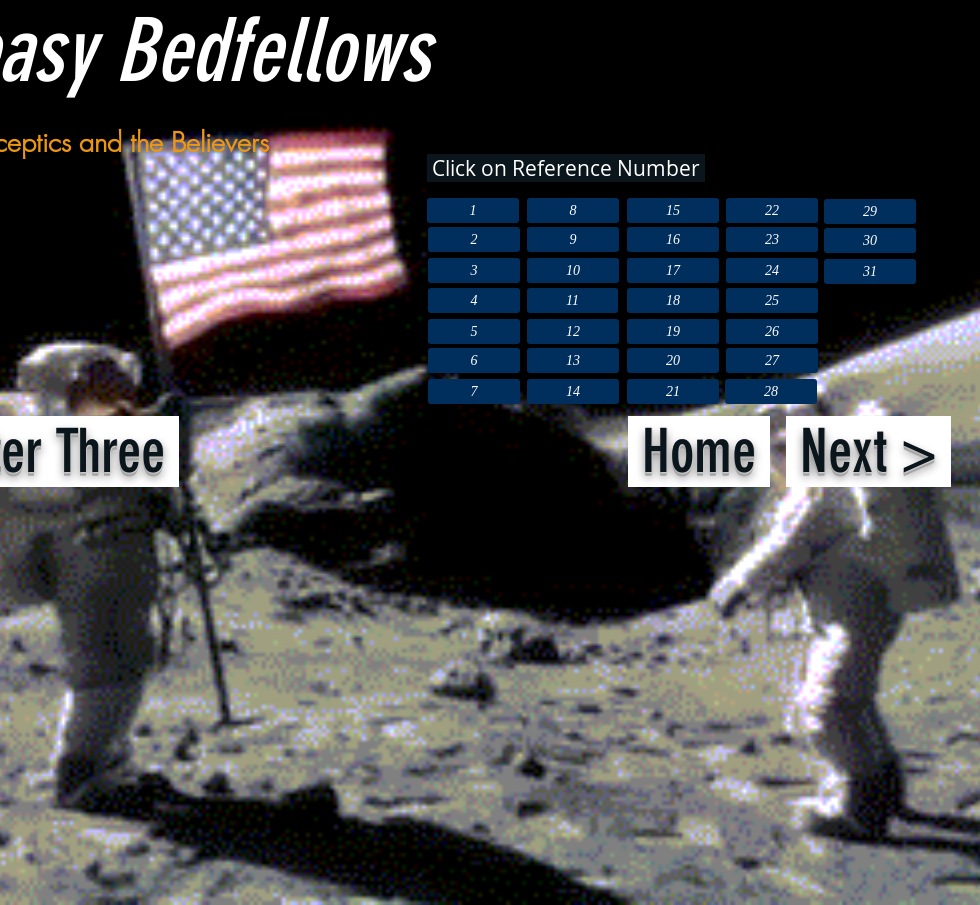 This screenshot has height=905, width=980. Describe the element at coordinates (673, 300) in the screenshot. I see `[18]` at that location.